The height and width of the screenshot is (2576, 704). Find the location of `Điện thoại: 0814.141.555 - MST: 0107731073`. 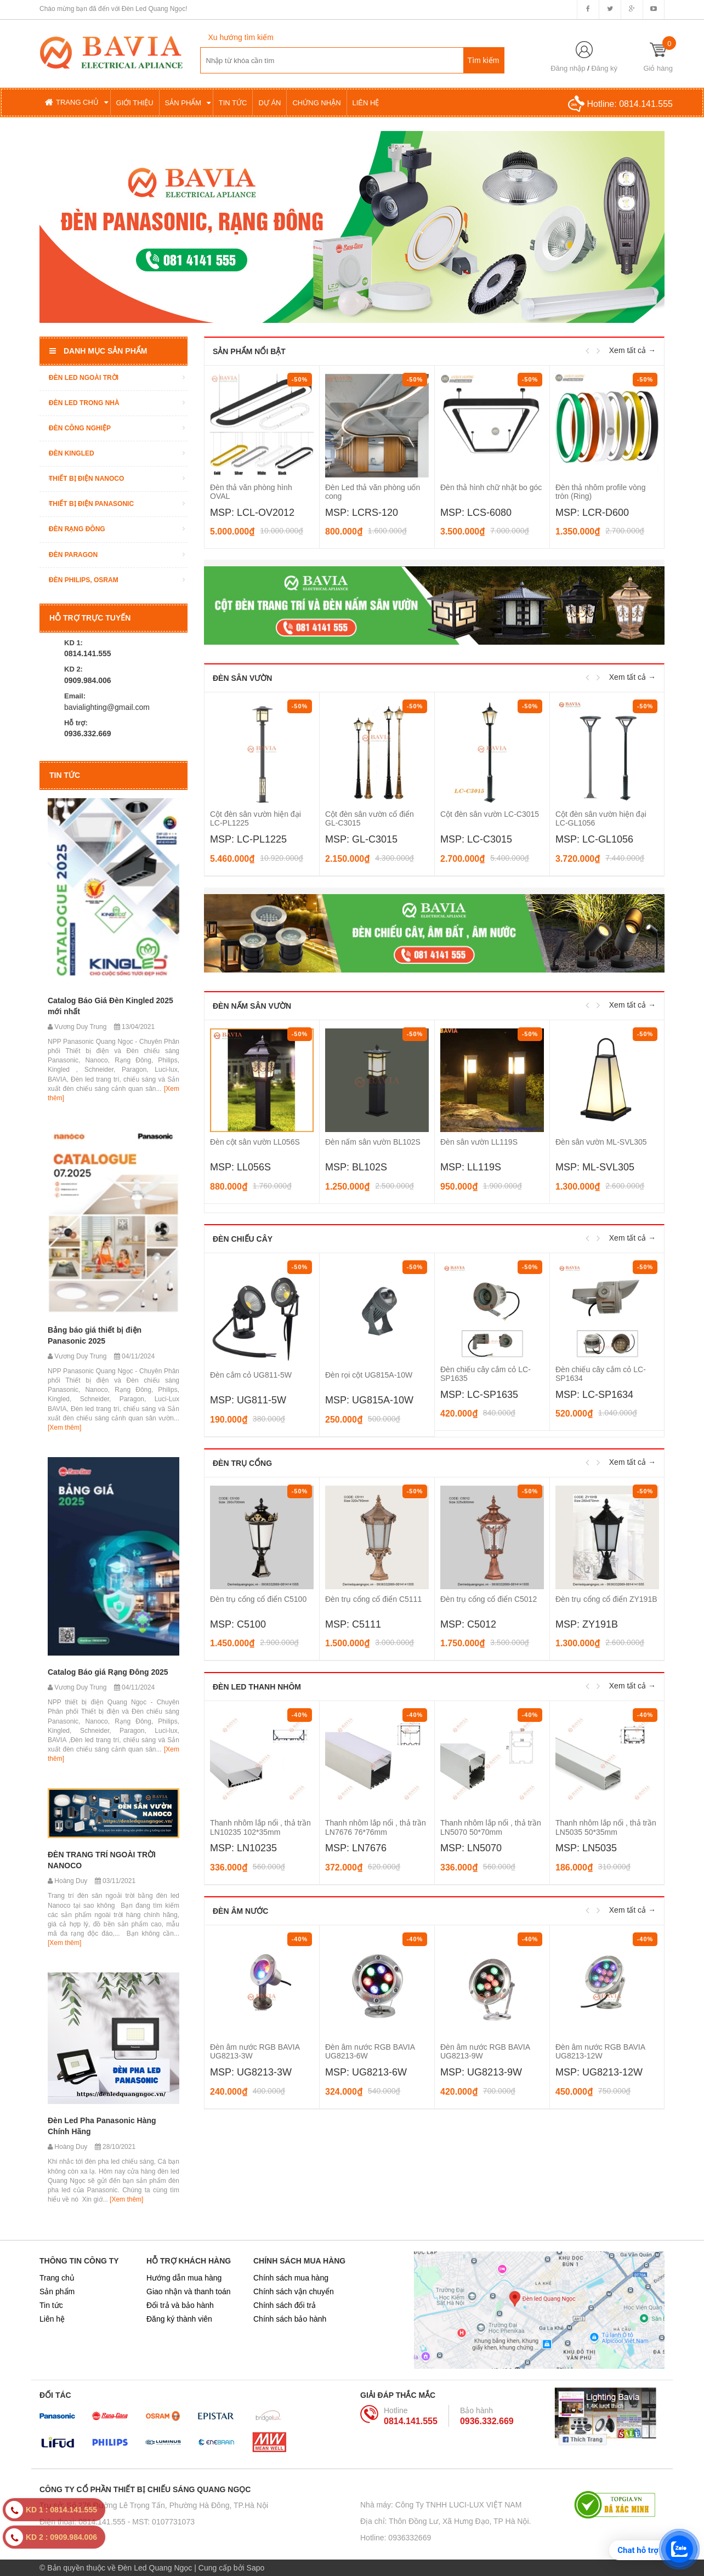

Điện thoại: 0814.141.555 - MST: 0107731073 is located at coordinates (117, 2521).